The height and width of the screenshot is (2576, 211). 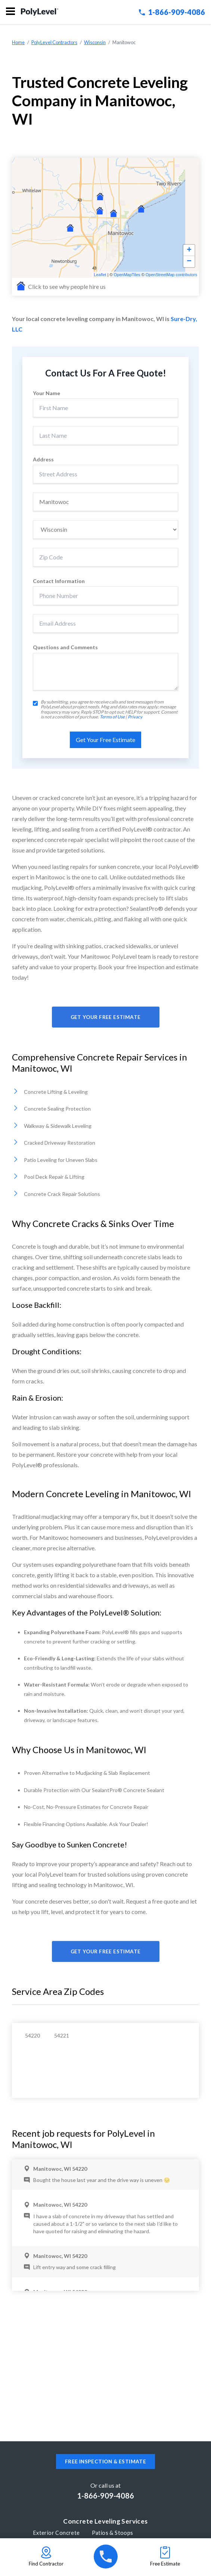 What do you see at coordinates (127, 274) in the screenshot?
I see `OpenMapTiles` at bounding box center [127, 274].